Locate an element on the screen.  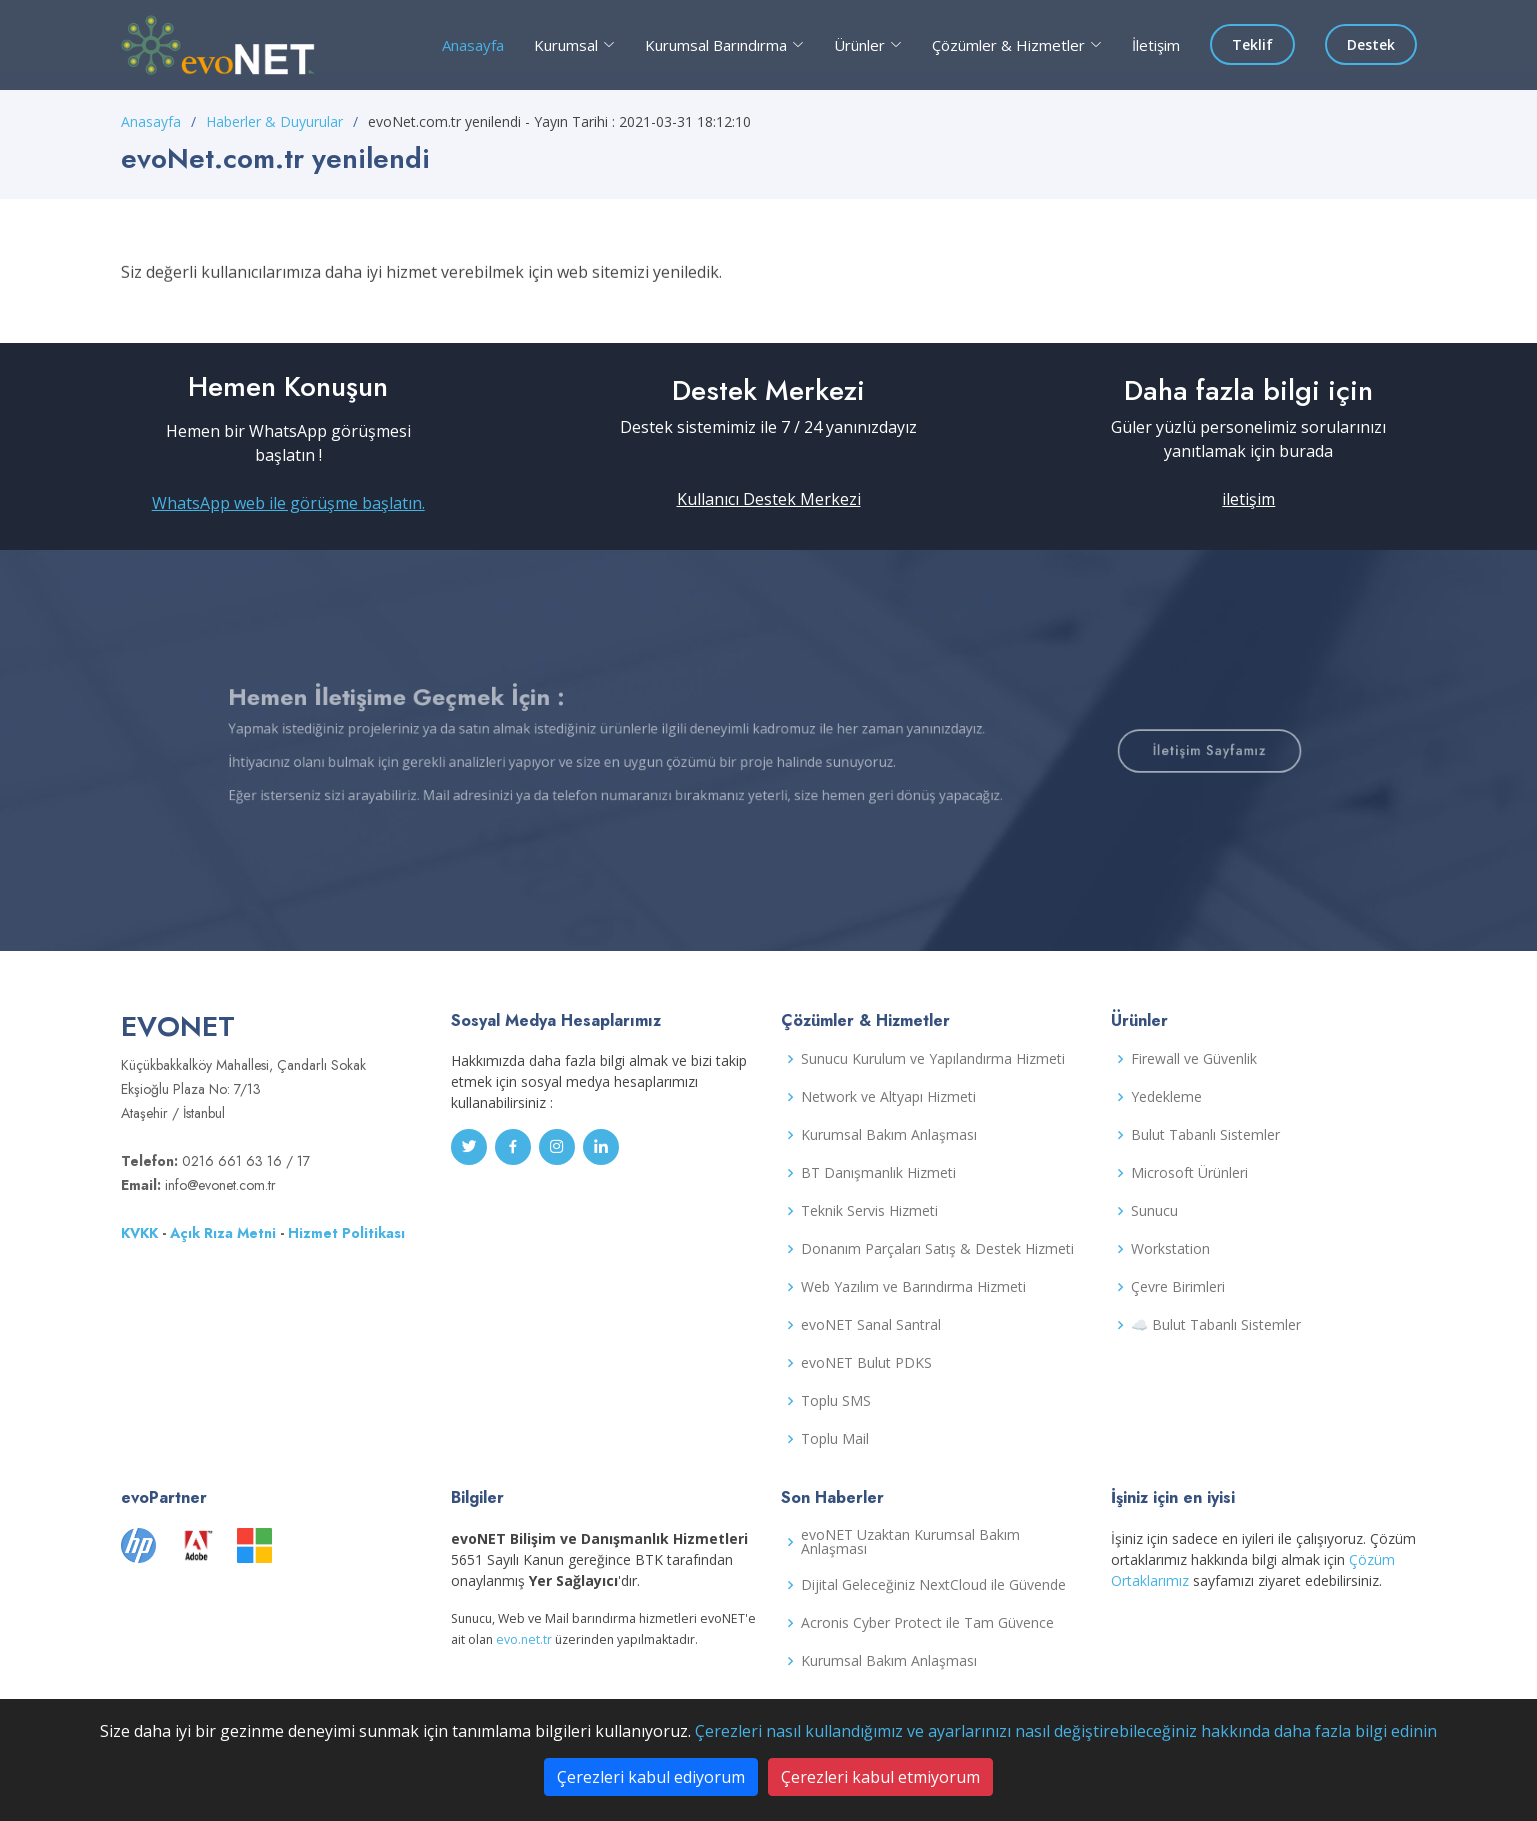
Bulut Tabanlı Sistemler is located at coordinates (1205, 1135).